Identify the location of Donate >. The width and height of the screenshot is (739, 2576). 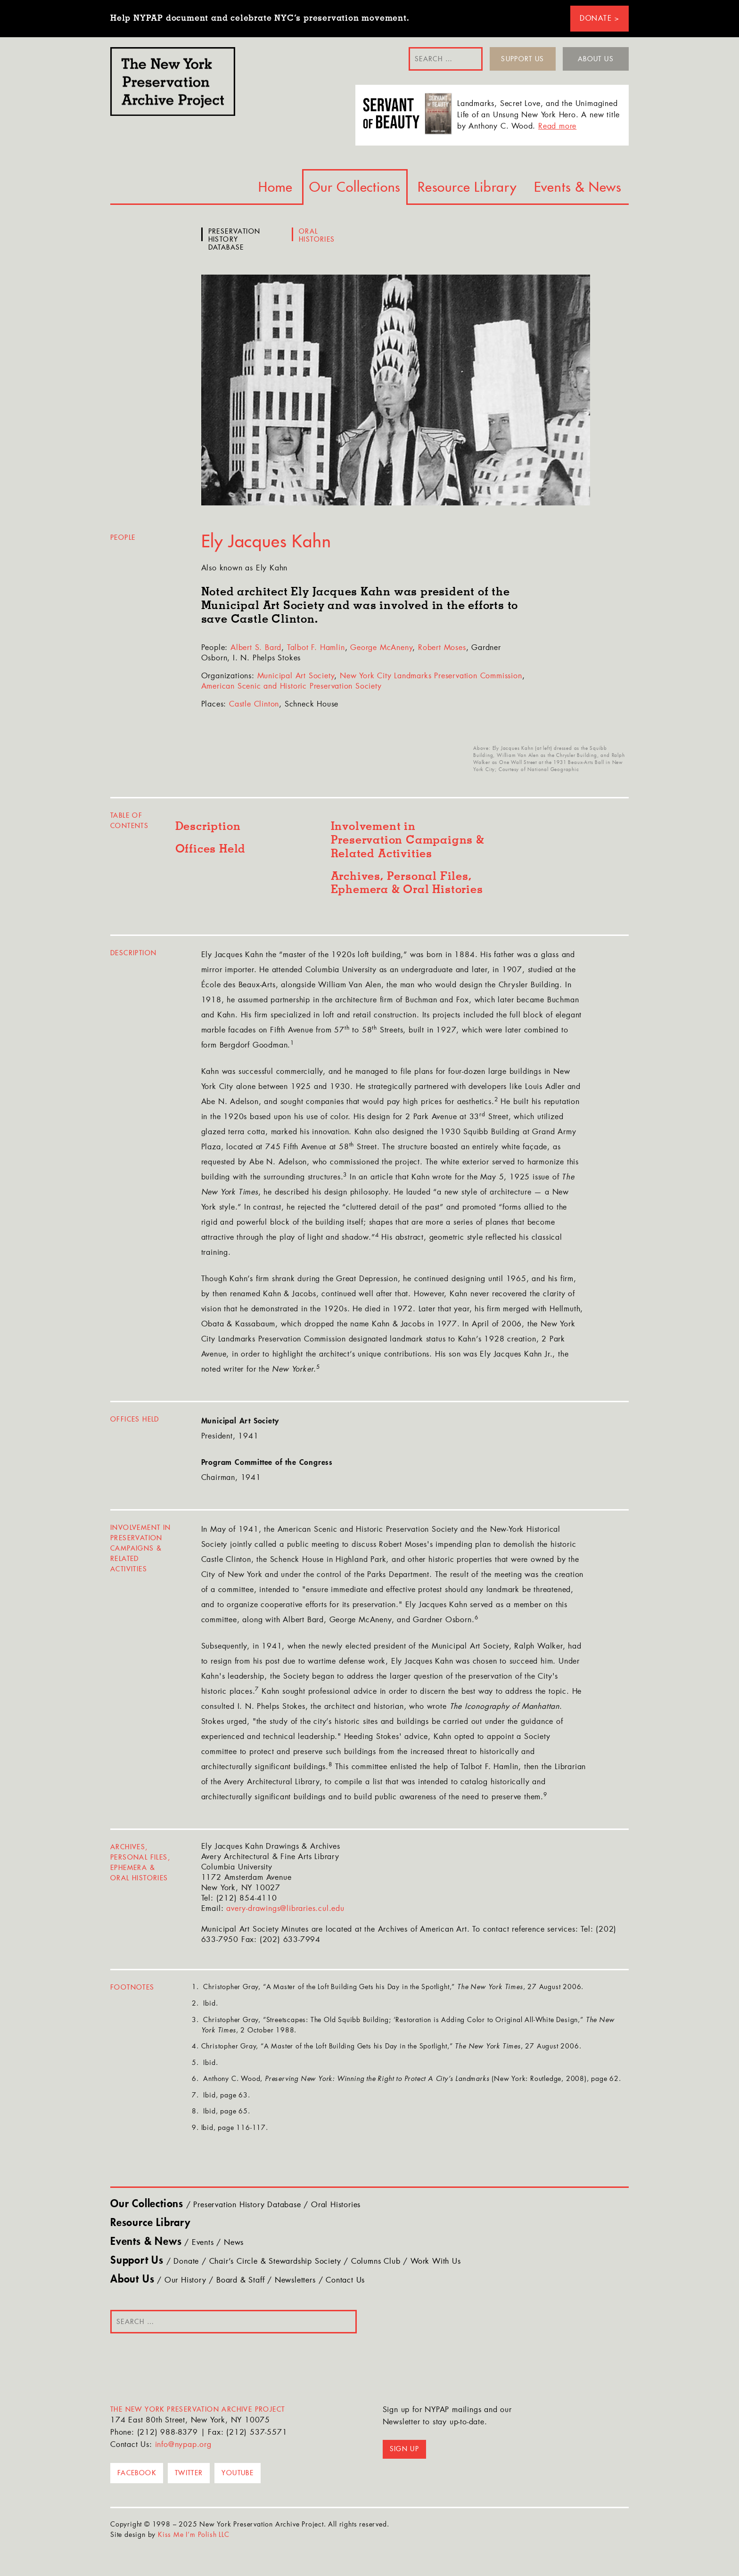
(599, 18).